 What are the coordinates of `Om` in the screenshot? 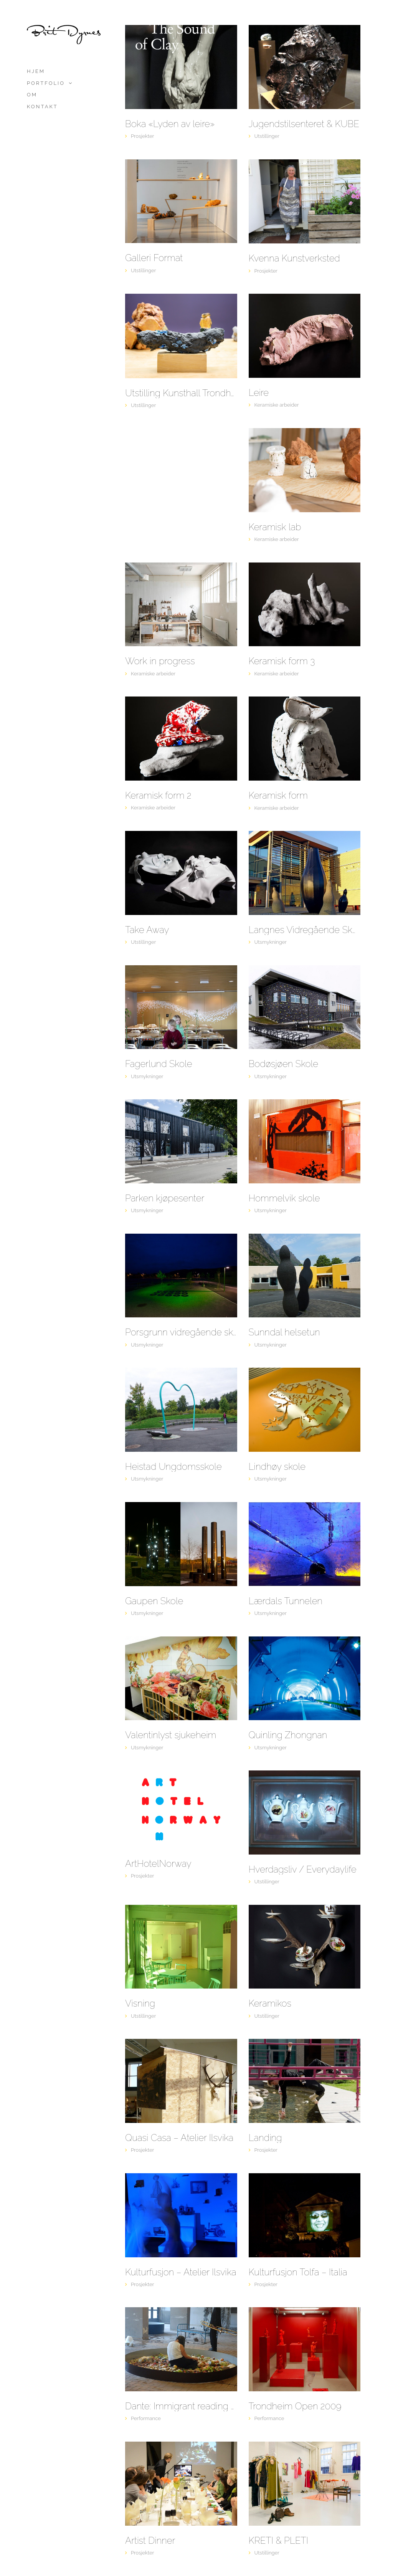 It's located at (32, 95).